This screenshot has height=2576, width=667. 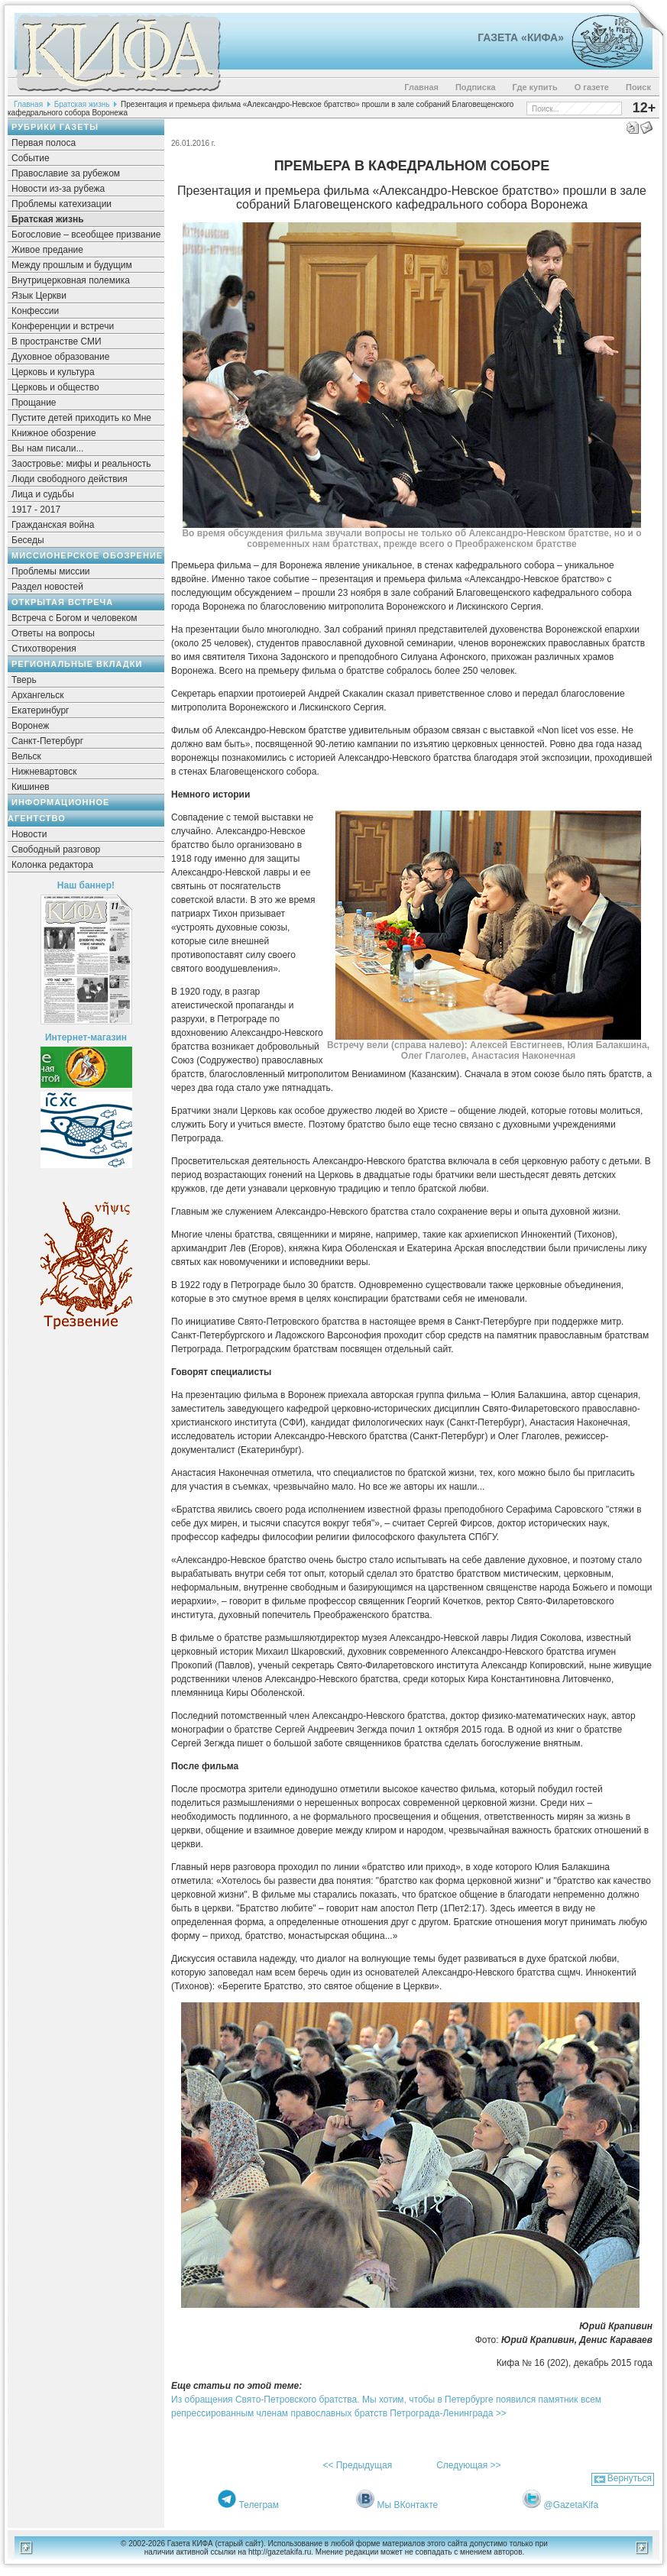 I want to click on Кишинев, so click(x=30, y=787).